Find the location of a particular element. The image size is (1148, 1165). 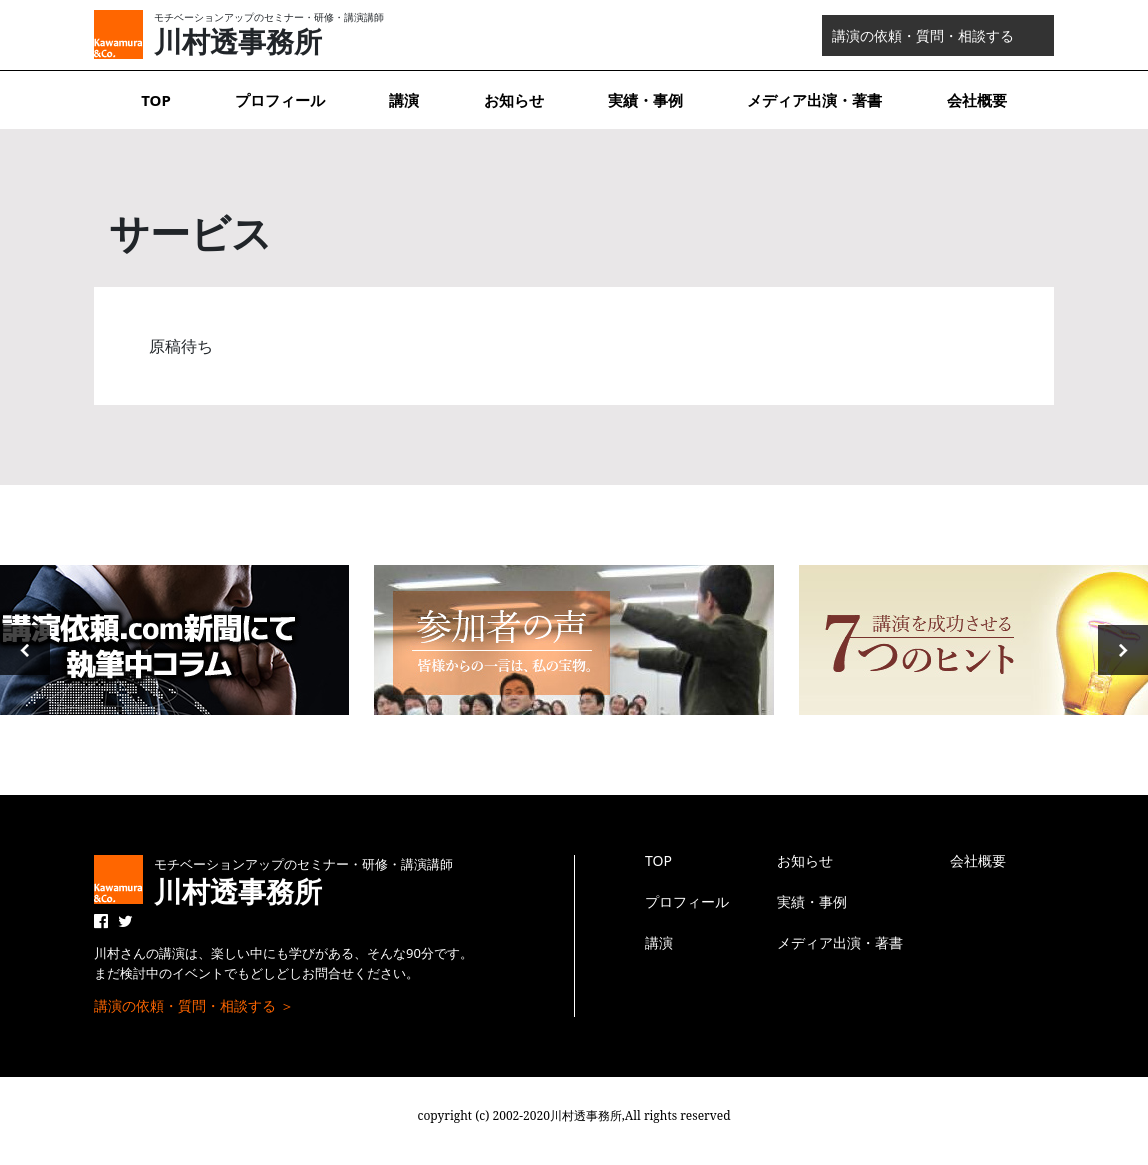

お知らせ is located at coordinates (514, 100).